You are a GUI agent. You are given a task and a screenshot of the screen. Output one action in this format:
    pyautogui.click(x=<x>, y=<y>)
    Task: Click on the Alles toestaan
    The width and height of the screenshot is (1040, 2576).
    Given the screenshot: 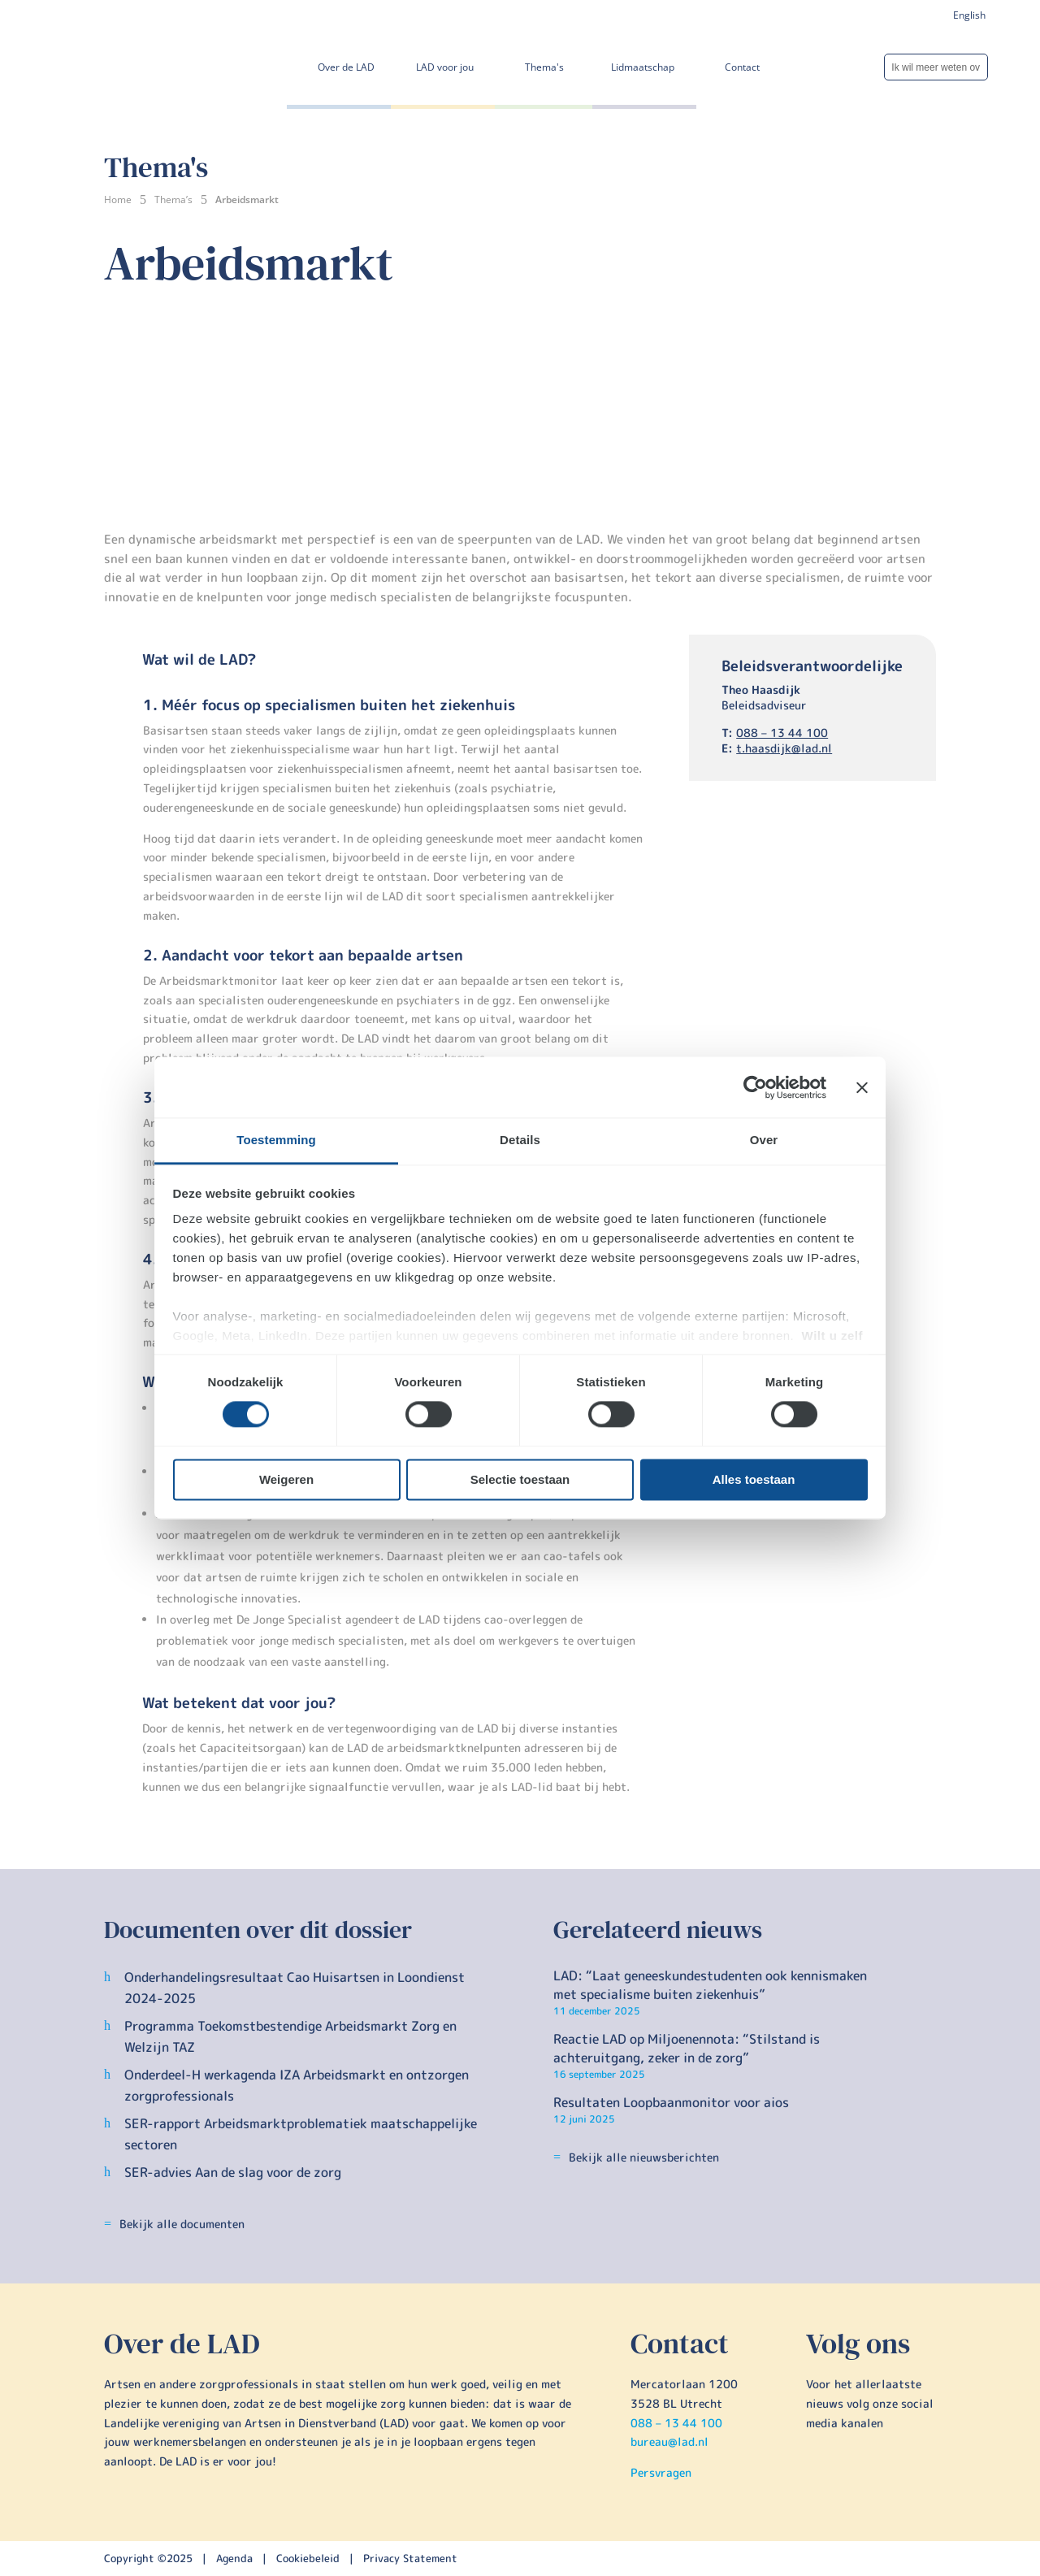 What is the action you would take?
    pyautogui.click(x=754, y=1479)
    